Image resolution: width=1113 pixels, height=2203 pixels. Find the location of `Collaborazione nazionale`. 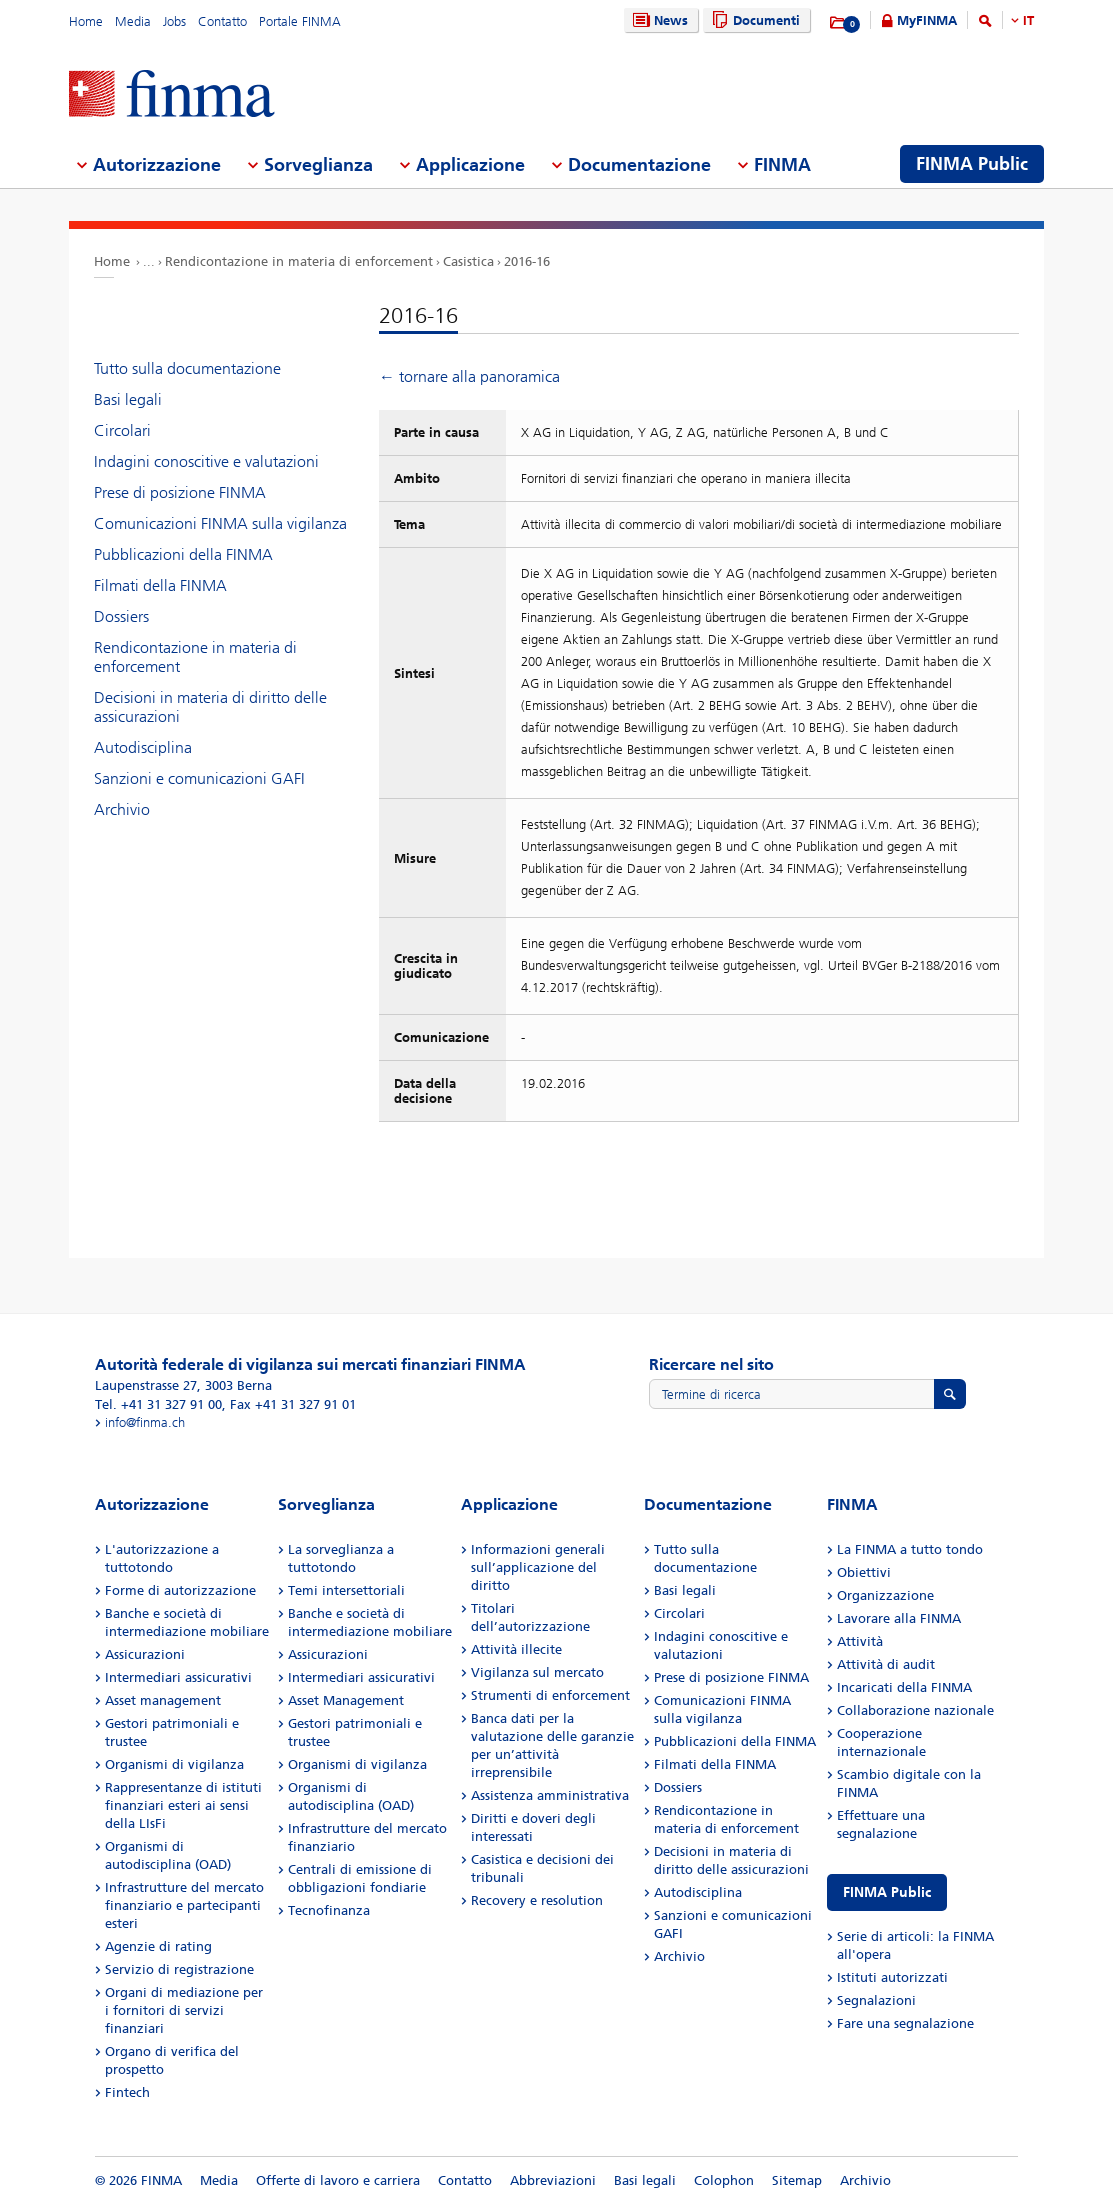

Collaborazione nazionale is located at coordinates (915, 1710).